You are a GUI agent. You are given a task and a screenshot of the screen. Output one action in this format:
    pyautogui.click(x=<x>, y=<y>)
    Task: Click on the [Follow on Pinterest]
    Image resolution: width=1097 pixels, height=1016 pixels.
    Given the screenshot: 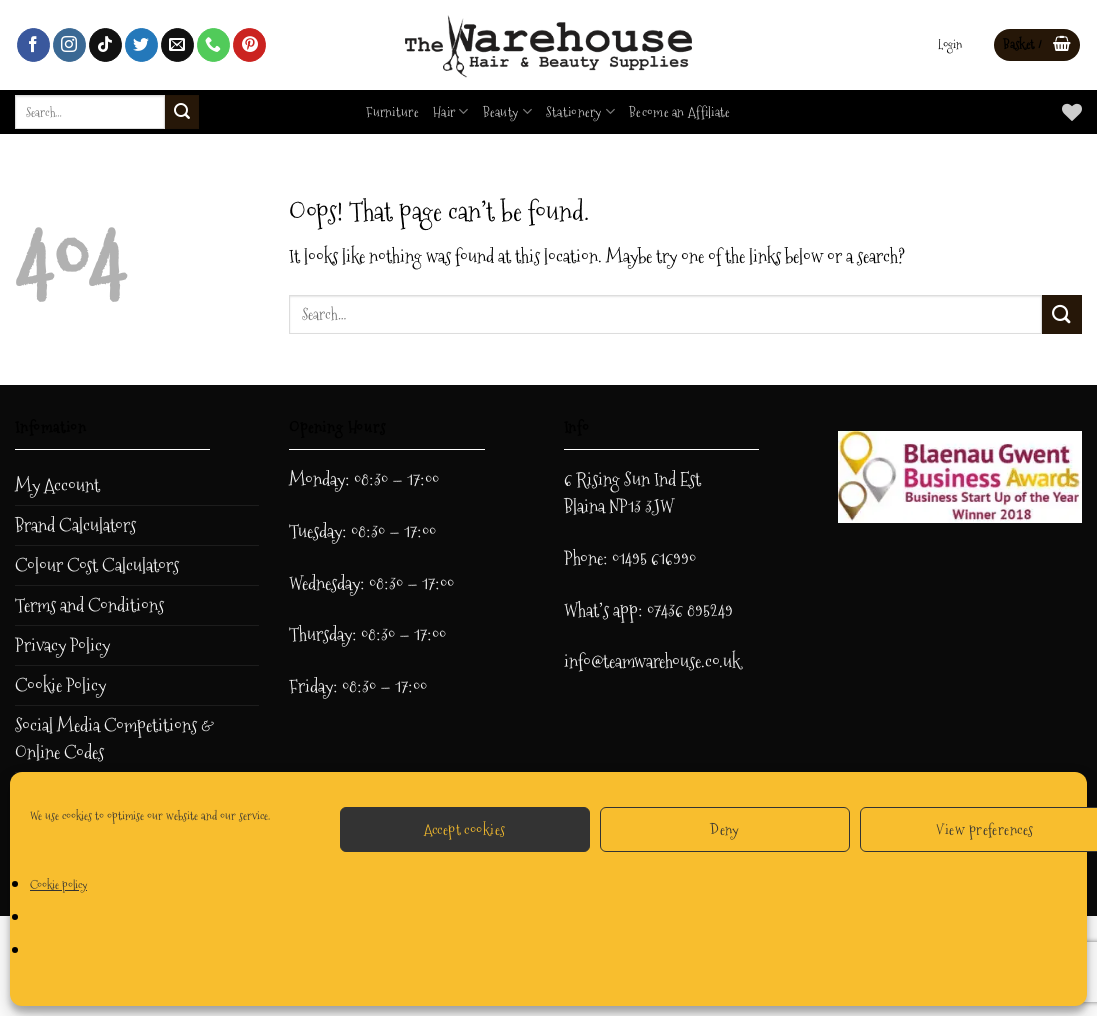 What is the action you would take?
    pyautogui.click(x=249, y=45)
    